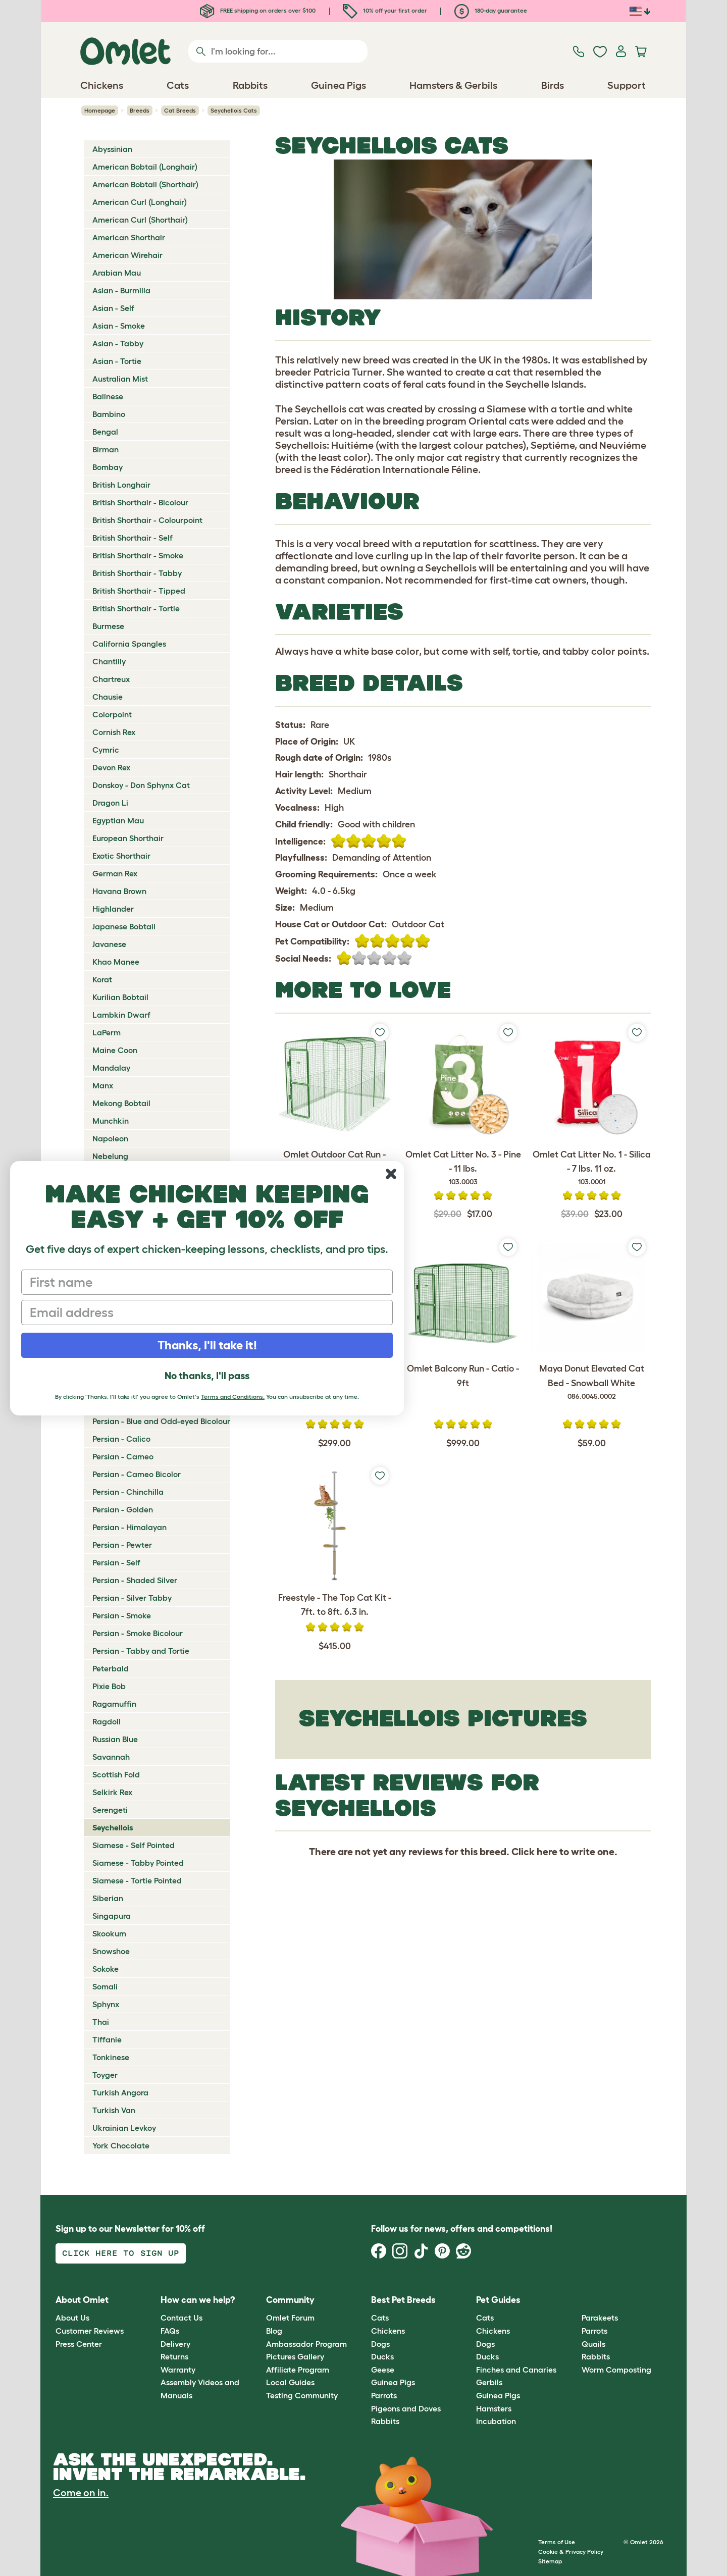  What do you see at coordinates (105, 431) in the screenshot?
I see `Bengal` at bounding box center [105, 431].